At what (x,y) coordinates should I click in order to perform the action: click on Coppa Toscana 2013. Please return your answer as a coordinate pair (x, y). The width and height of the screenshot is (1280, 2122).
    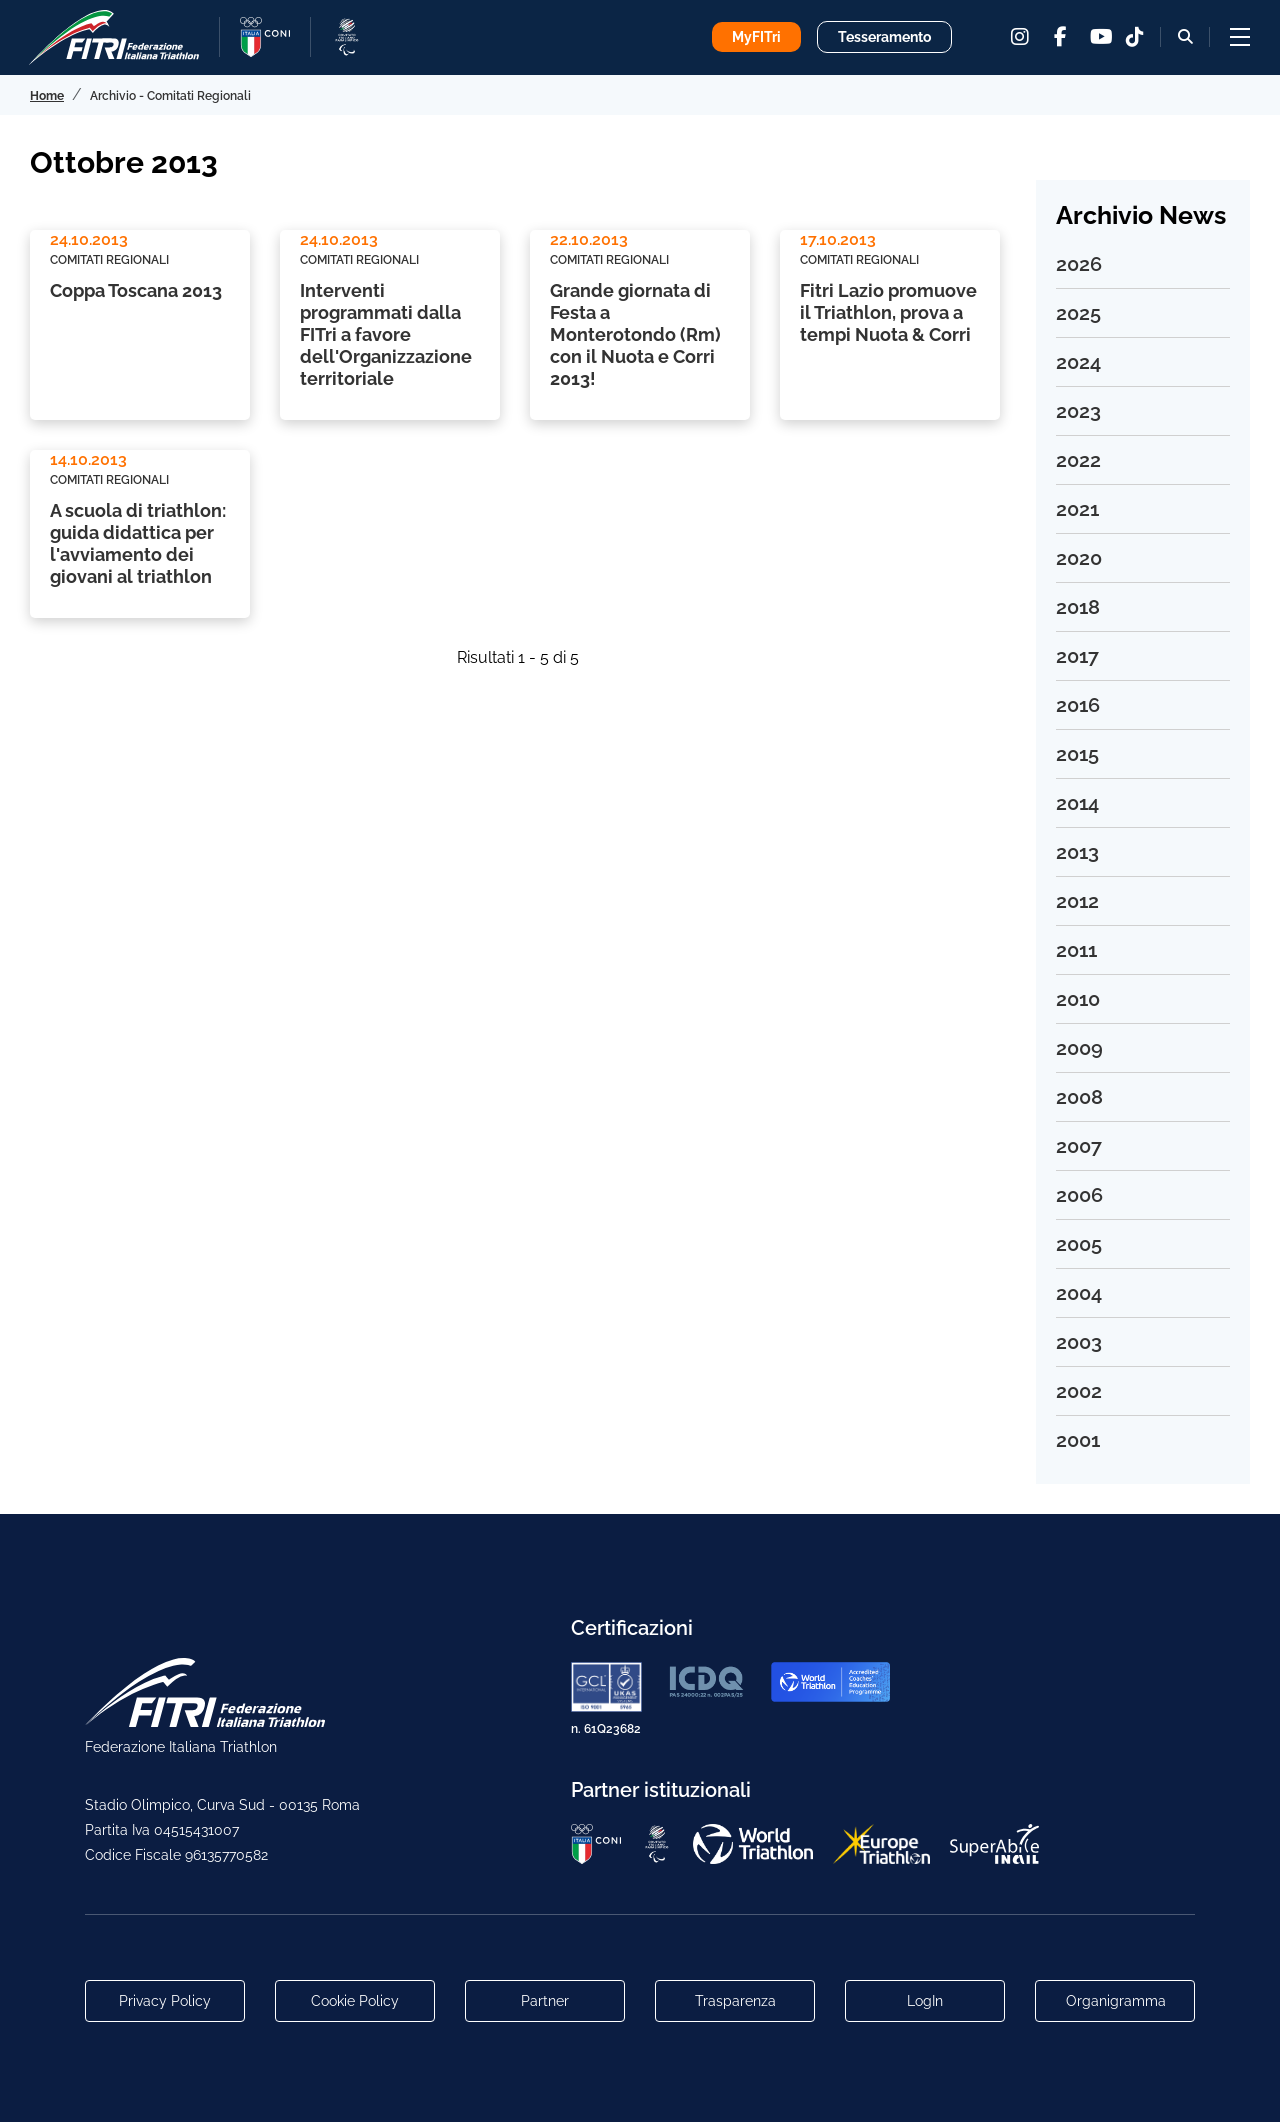
    Looking at the image, I should click on (136, 290).